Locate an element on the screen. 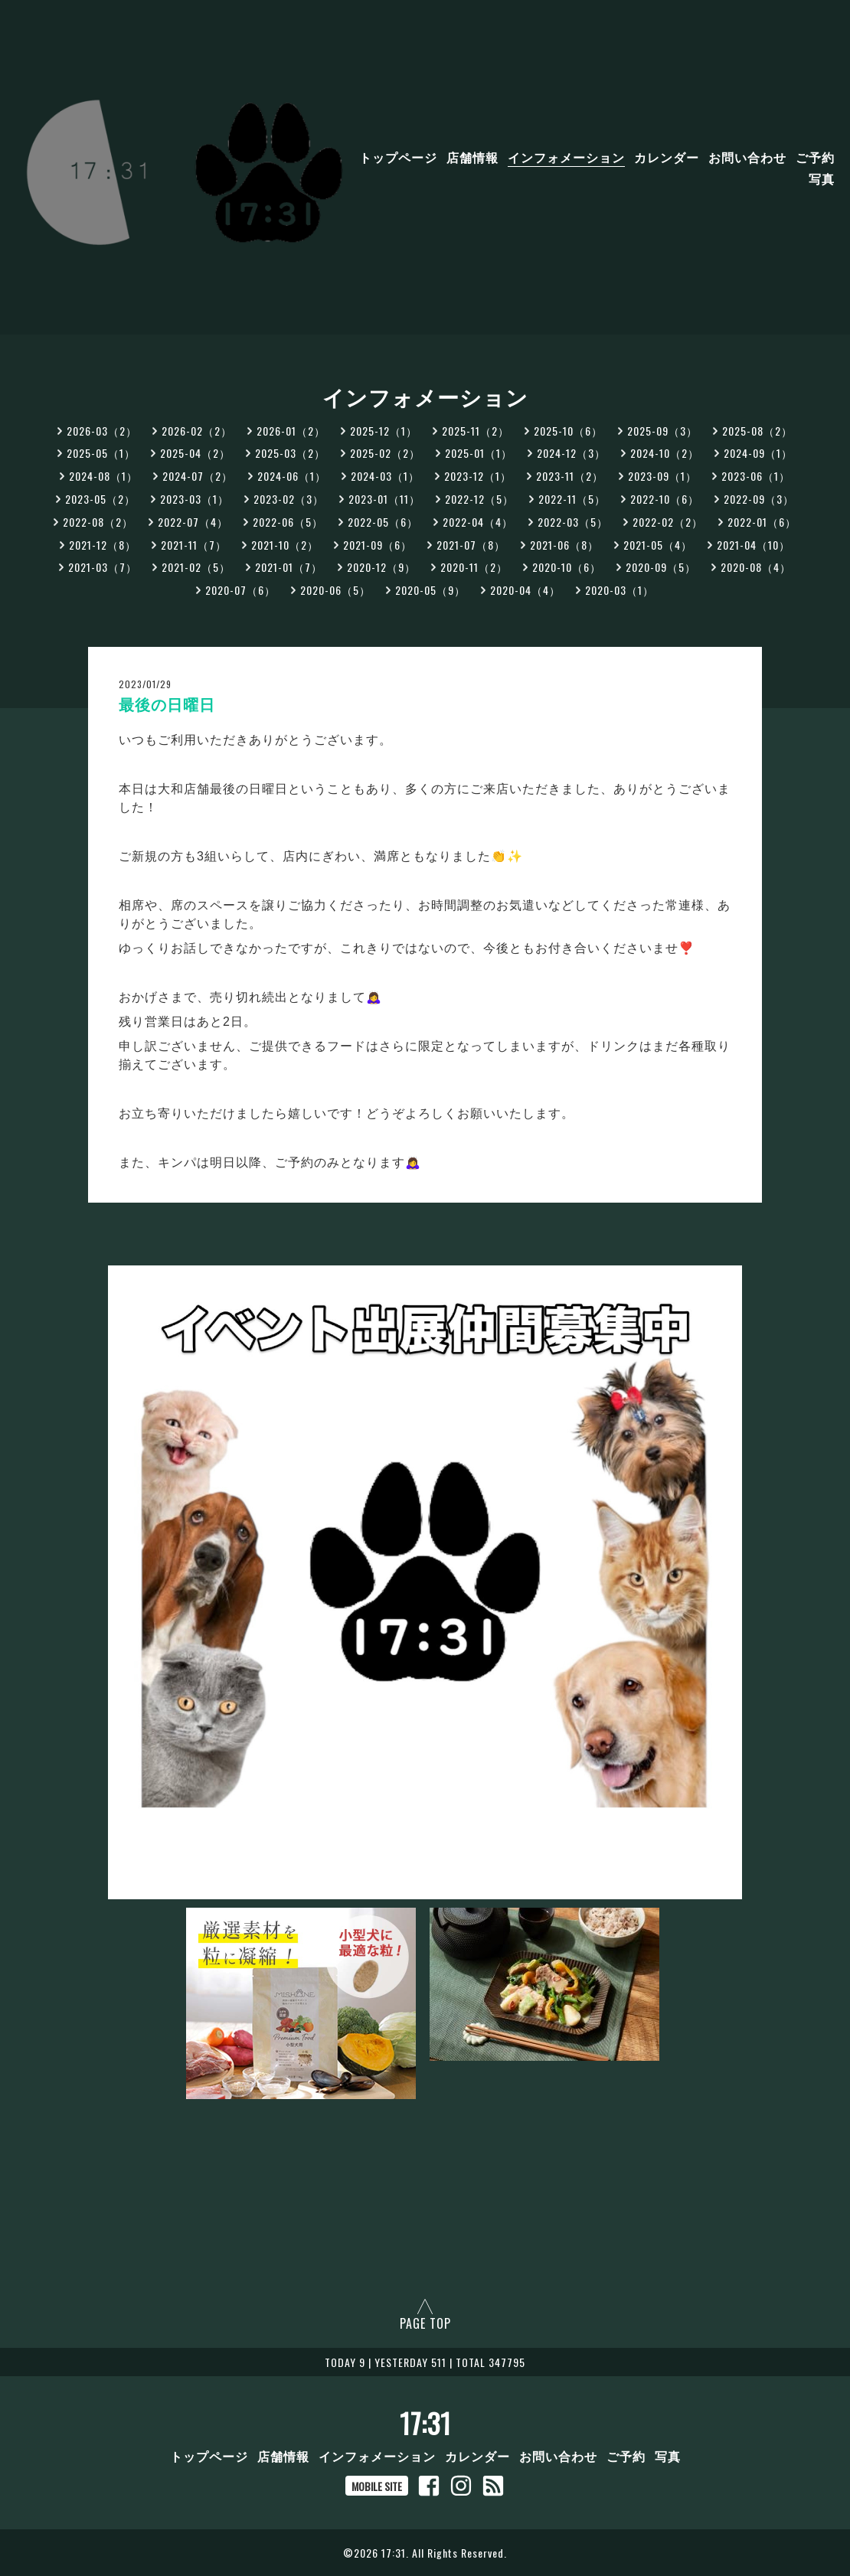  2025-02（2） is located at coordinates (385, 453).